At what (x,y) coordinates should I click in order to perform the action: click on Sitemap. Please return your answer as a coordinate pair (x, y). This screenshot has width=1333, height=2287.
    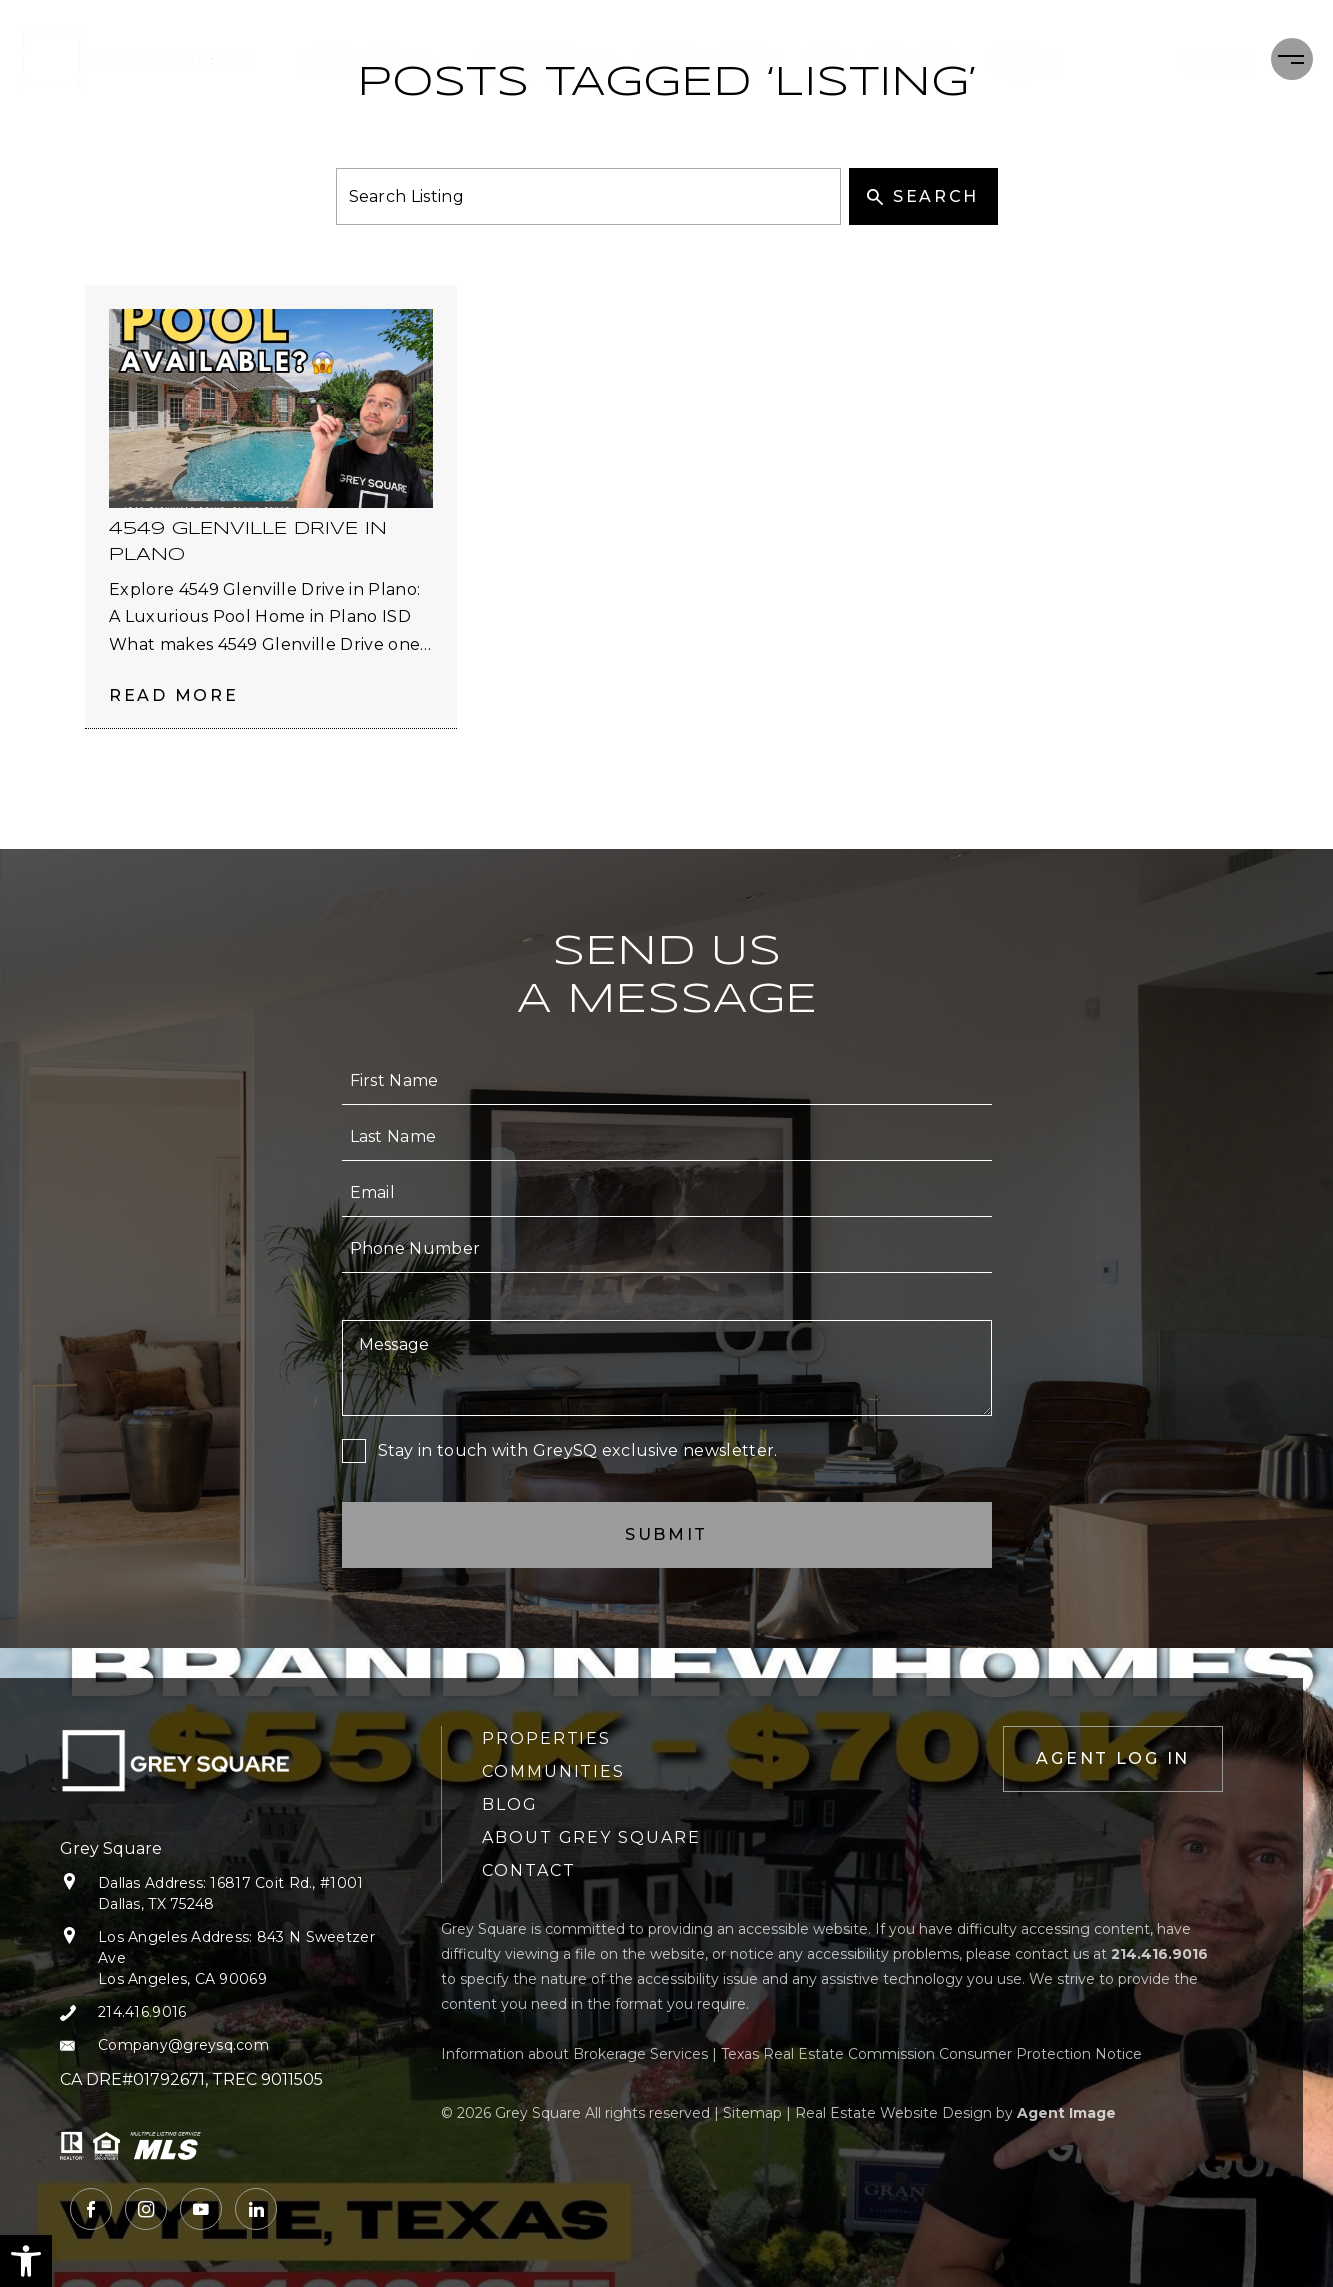
    Looking at the image, I should click on (752, 2113).